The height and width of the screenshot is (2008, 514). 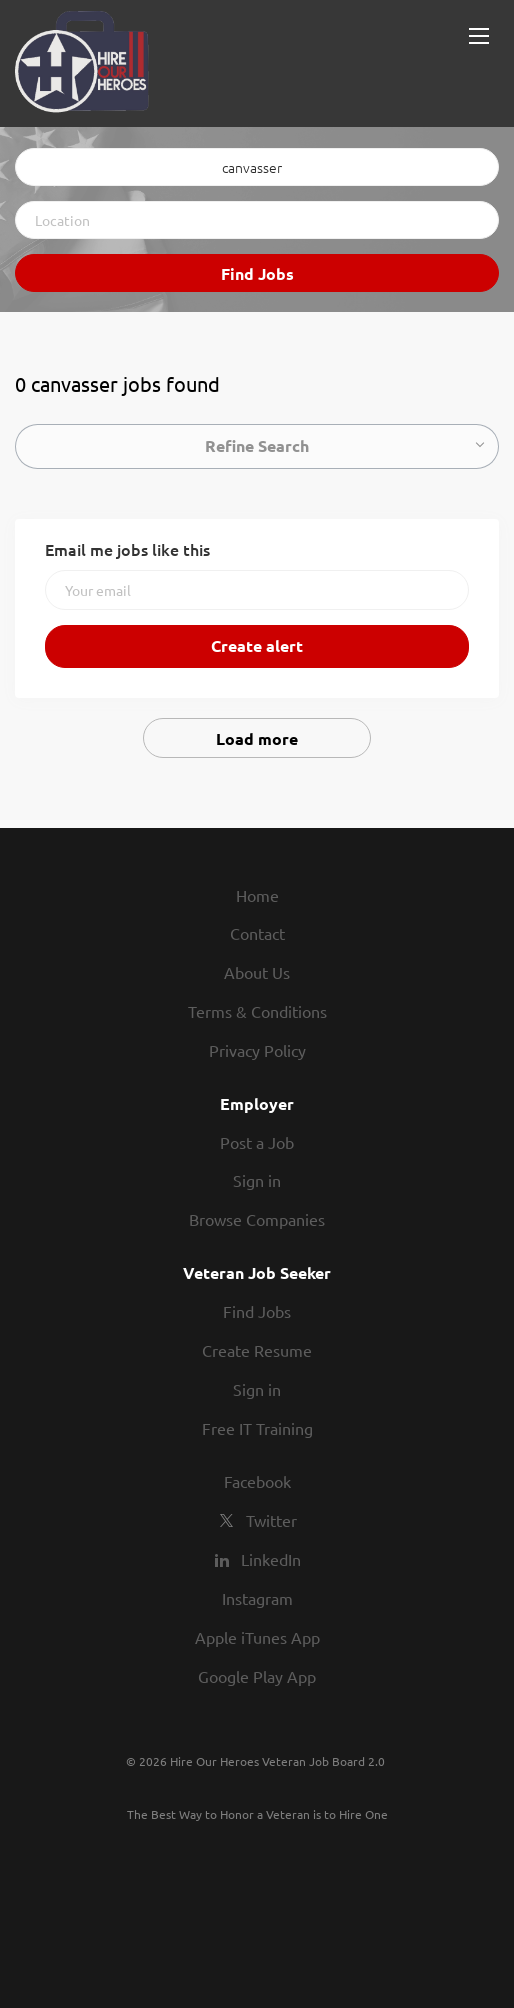 What do you see at coordinates (257, 1481) in the screenshot?
I see `Facebook` at bounding box center [257, 1481].